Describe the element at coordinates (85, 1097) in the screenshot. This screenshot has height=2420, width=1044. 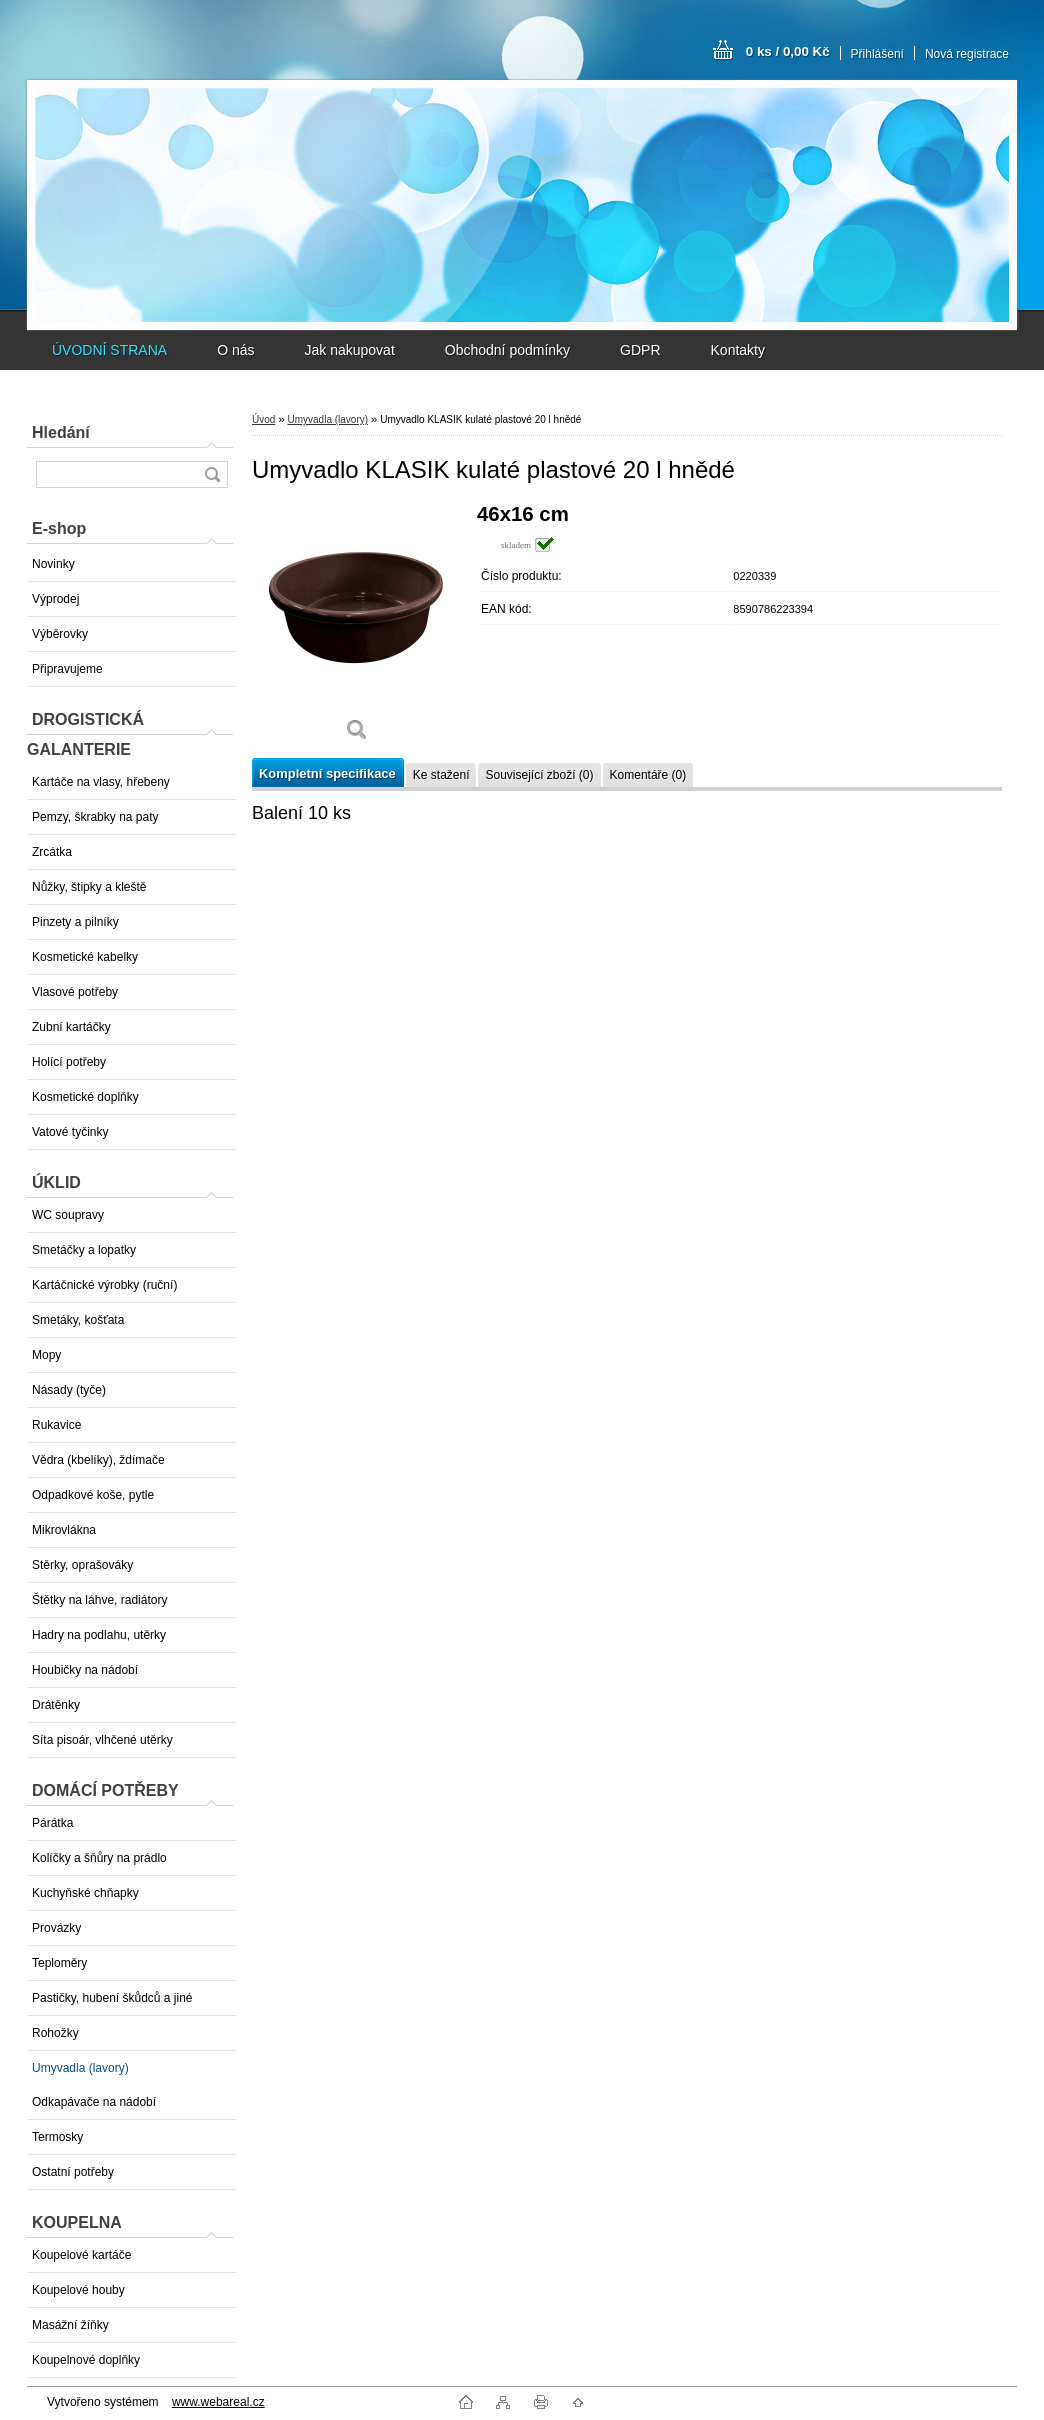
I see `Kosmetické doplňky` at that location.